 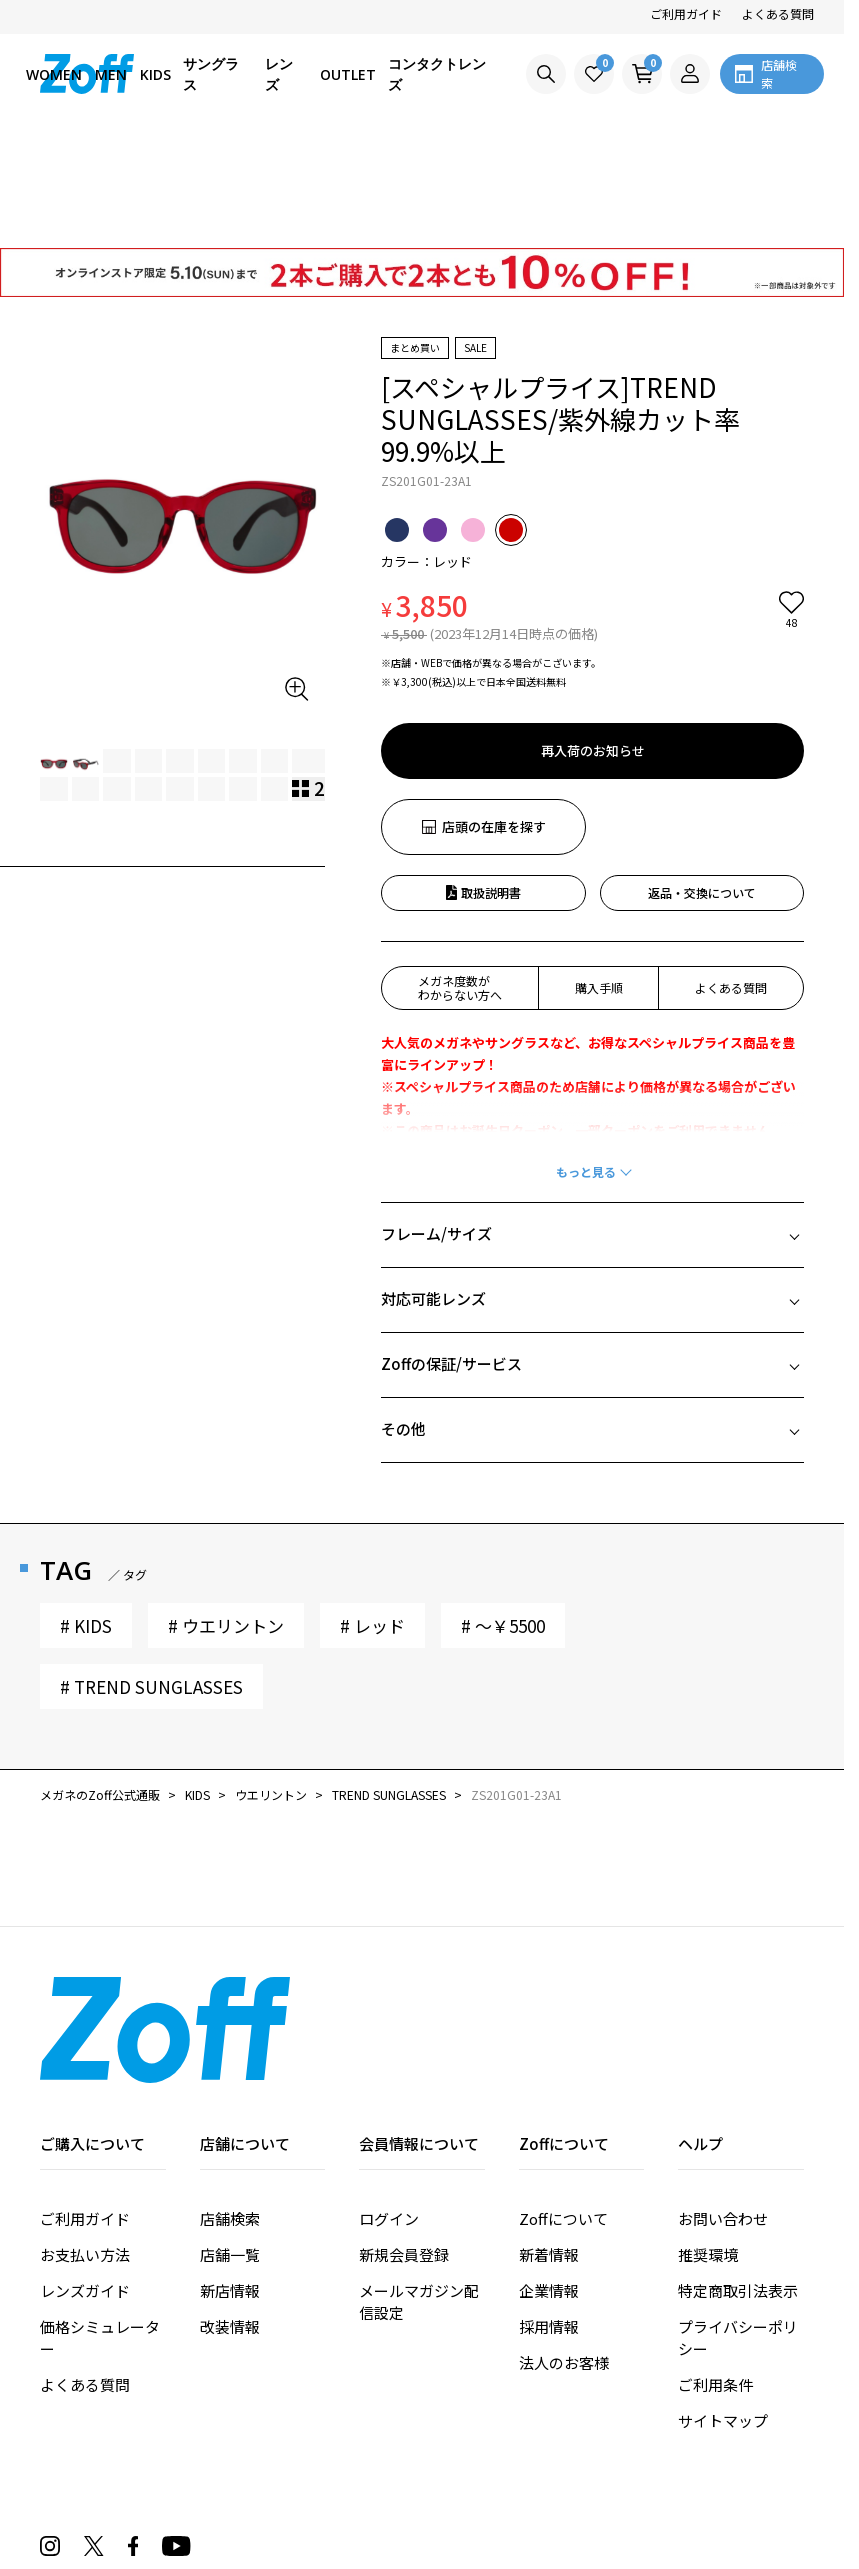 I want to click on ログイン, so click(x=389, y=2104).